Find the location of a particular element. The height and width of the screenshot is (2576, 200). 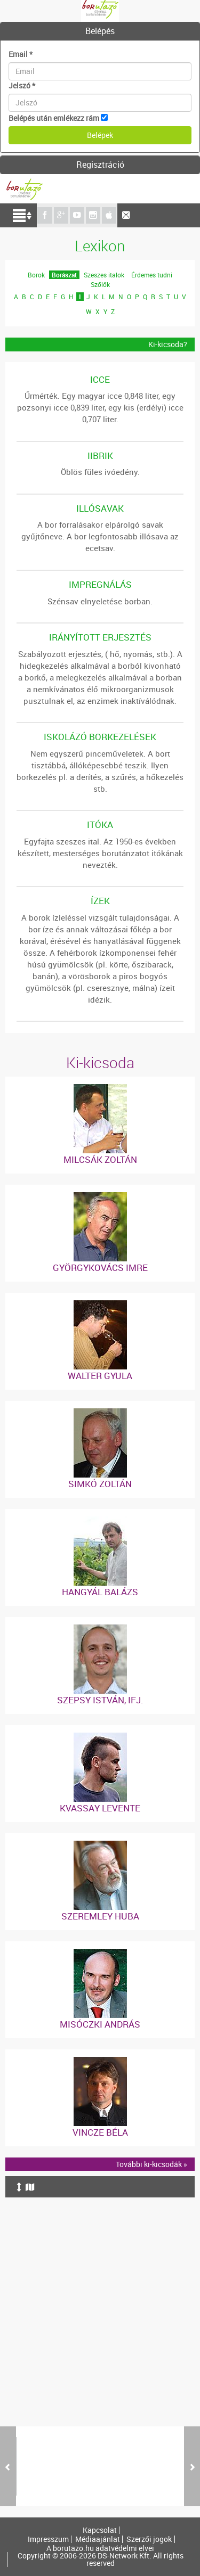

Walter Gyula is located at coordinates (100, 1375).